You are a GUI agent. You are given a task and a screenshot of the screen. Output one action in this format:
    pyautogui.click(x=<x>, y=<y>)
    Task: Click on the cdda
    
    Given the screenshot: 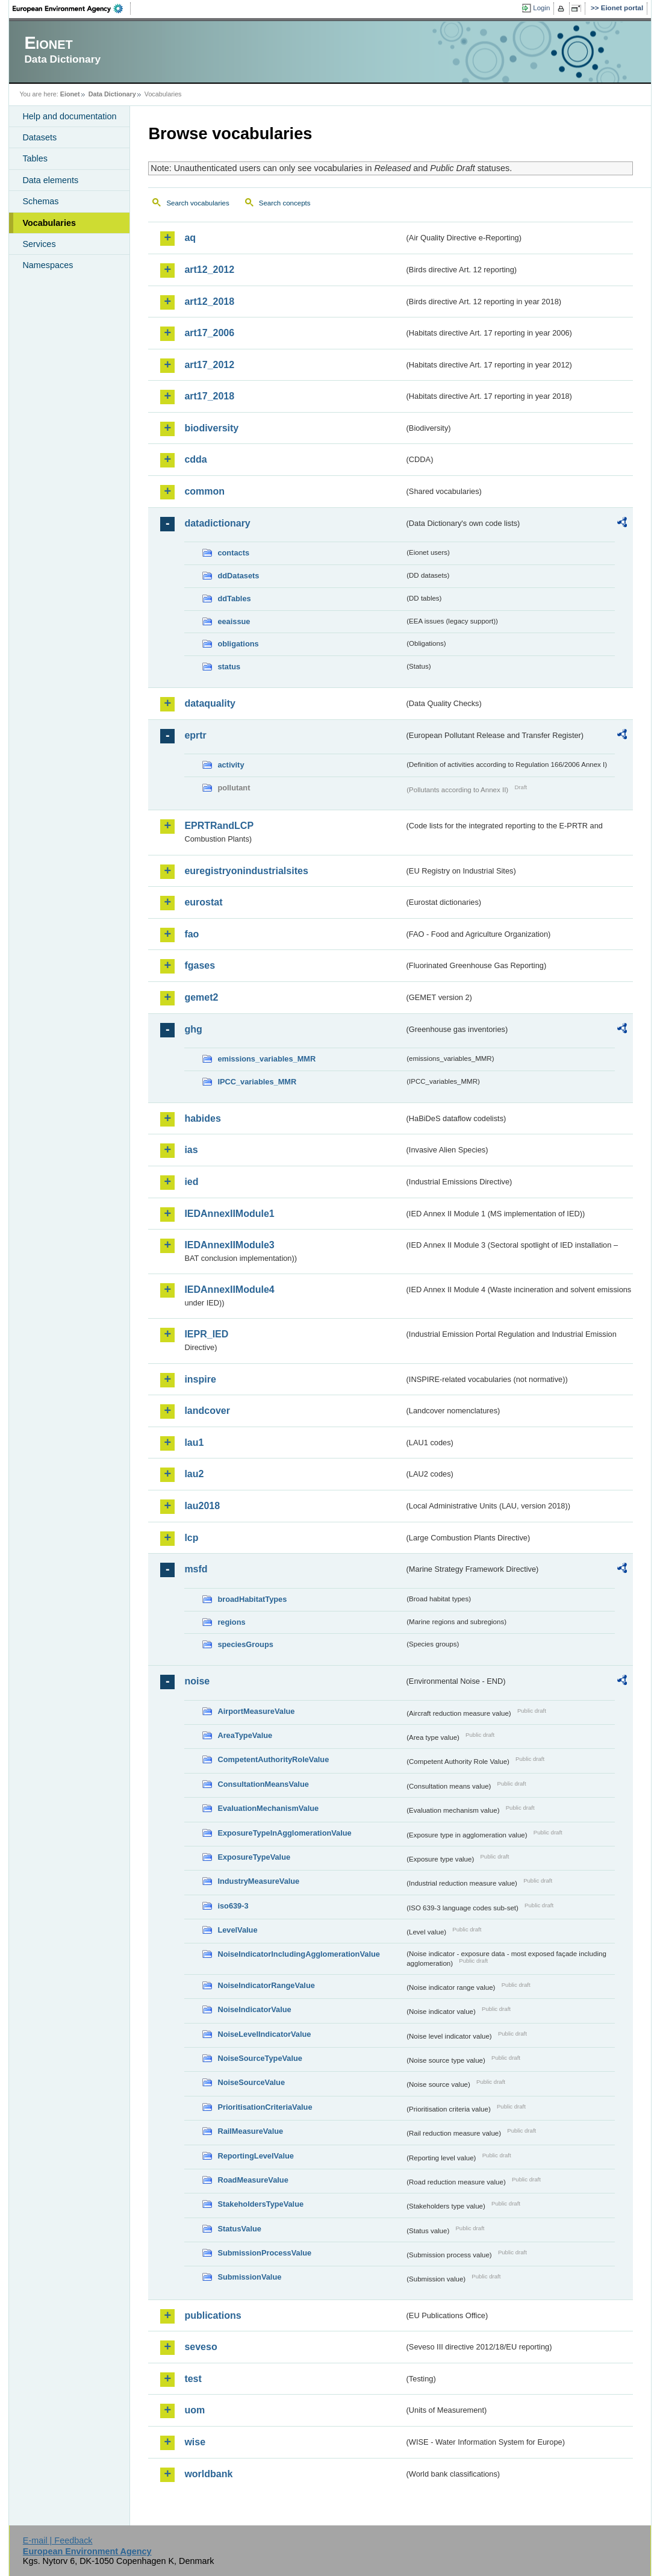 What is the action you would take?
    pyautogui.click(x=195, y=459)
    